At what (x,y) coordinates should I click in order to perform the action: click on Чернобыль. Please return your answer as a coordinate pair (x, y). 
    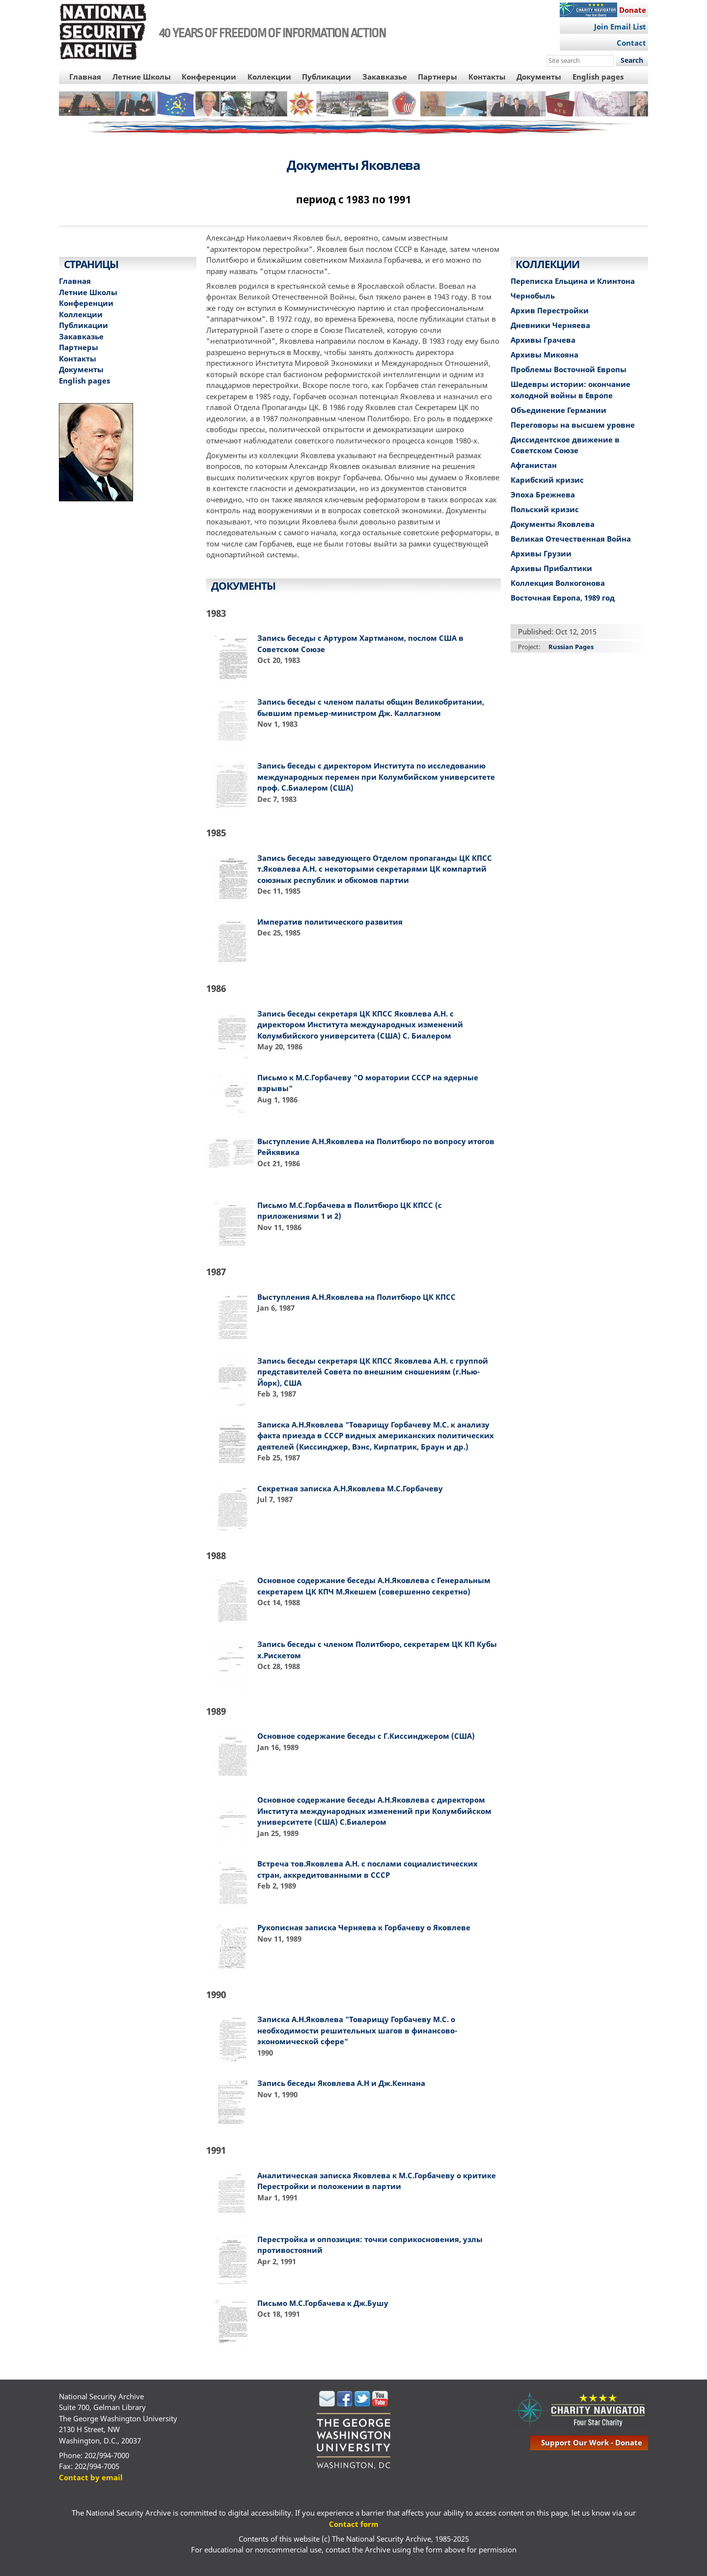
    Looking at the image, I should click on (533, 296).